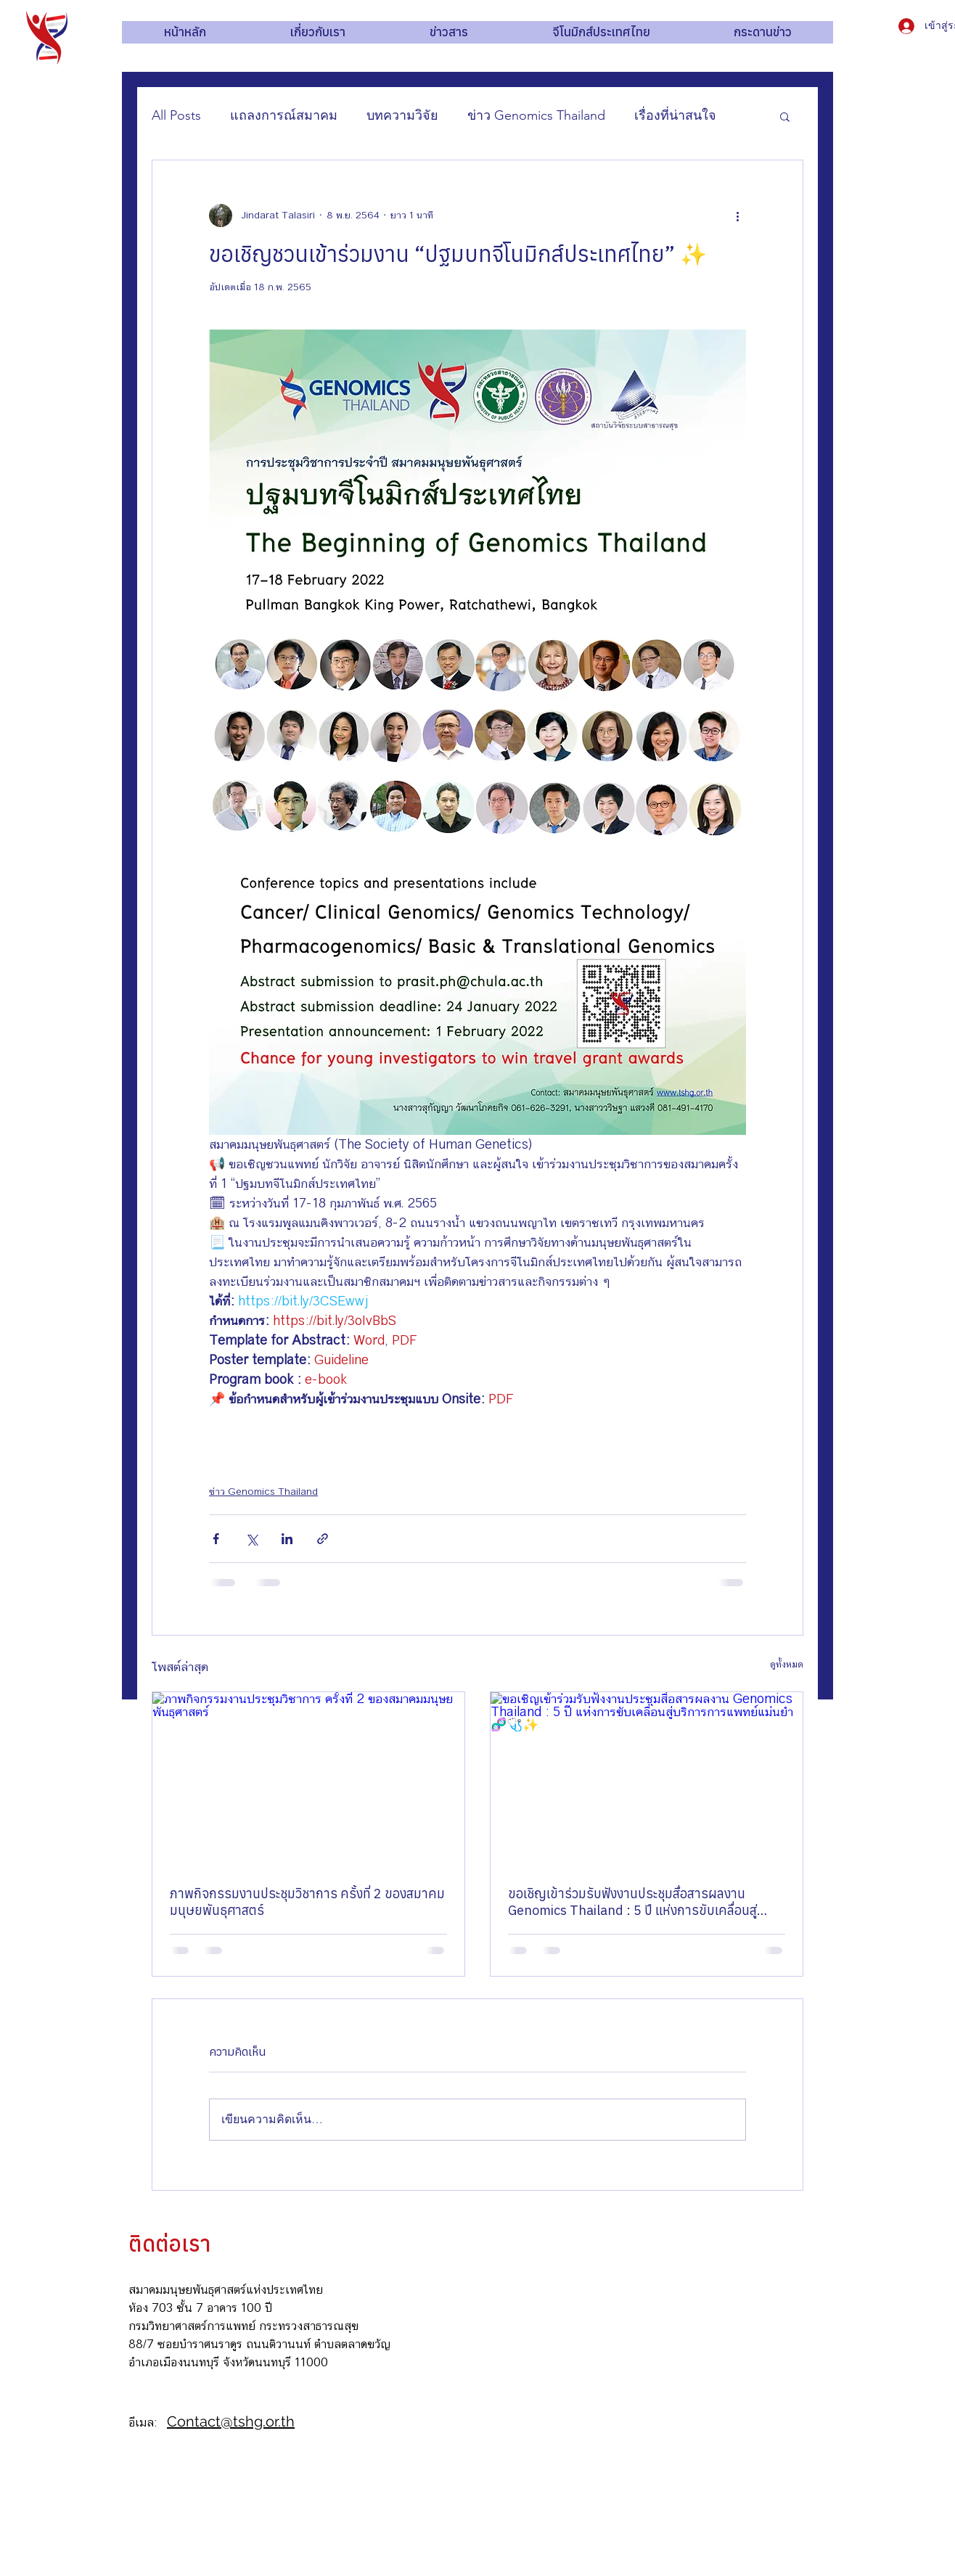 This screenshot has width=955, height=2576. What do you see at coordinates (786, 1664) in the screenshot?
I see `ดูทั้งหมด` at bounding box center [786, 1664].